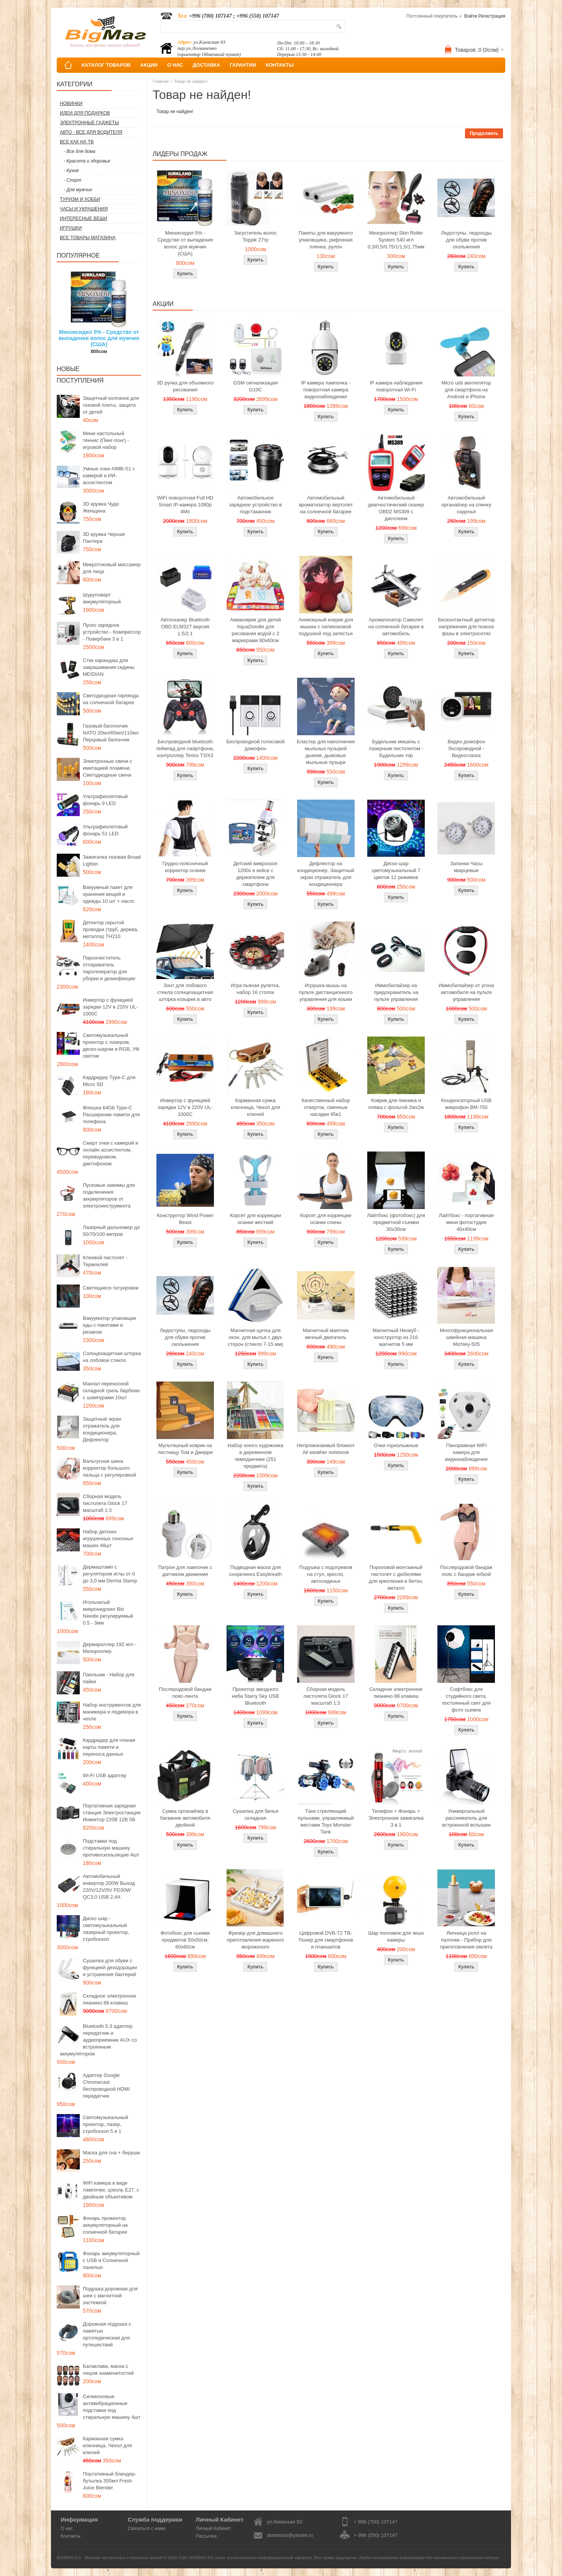 The height and width of the screenshot is (2576, 562). I want to click on donotmiss@yandex.ru, so click(290, 2535).